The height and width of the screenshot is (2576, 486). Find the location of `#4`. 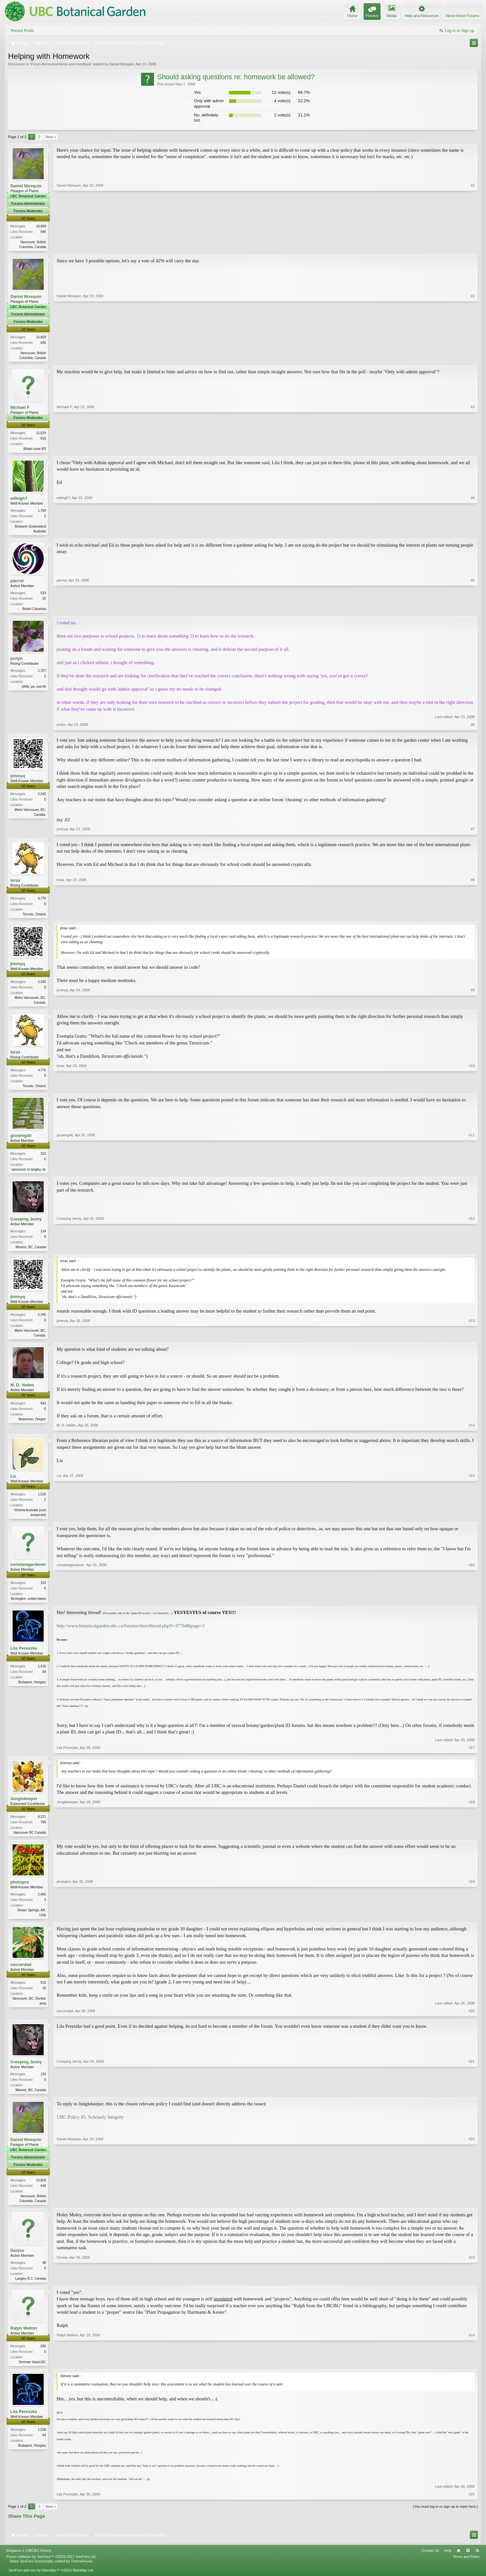

#4 is located at coordinates (473, 532).